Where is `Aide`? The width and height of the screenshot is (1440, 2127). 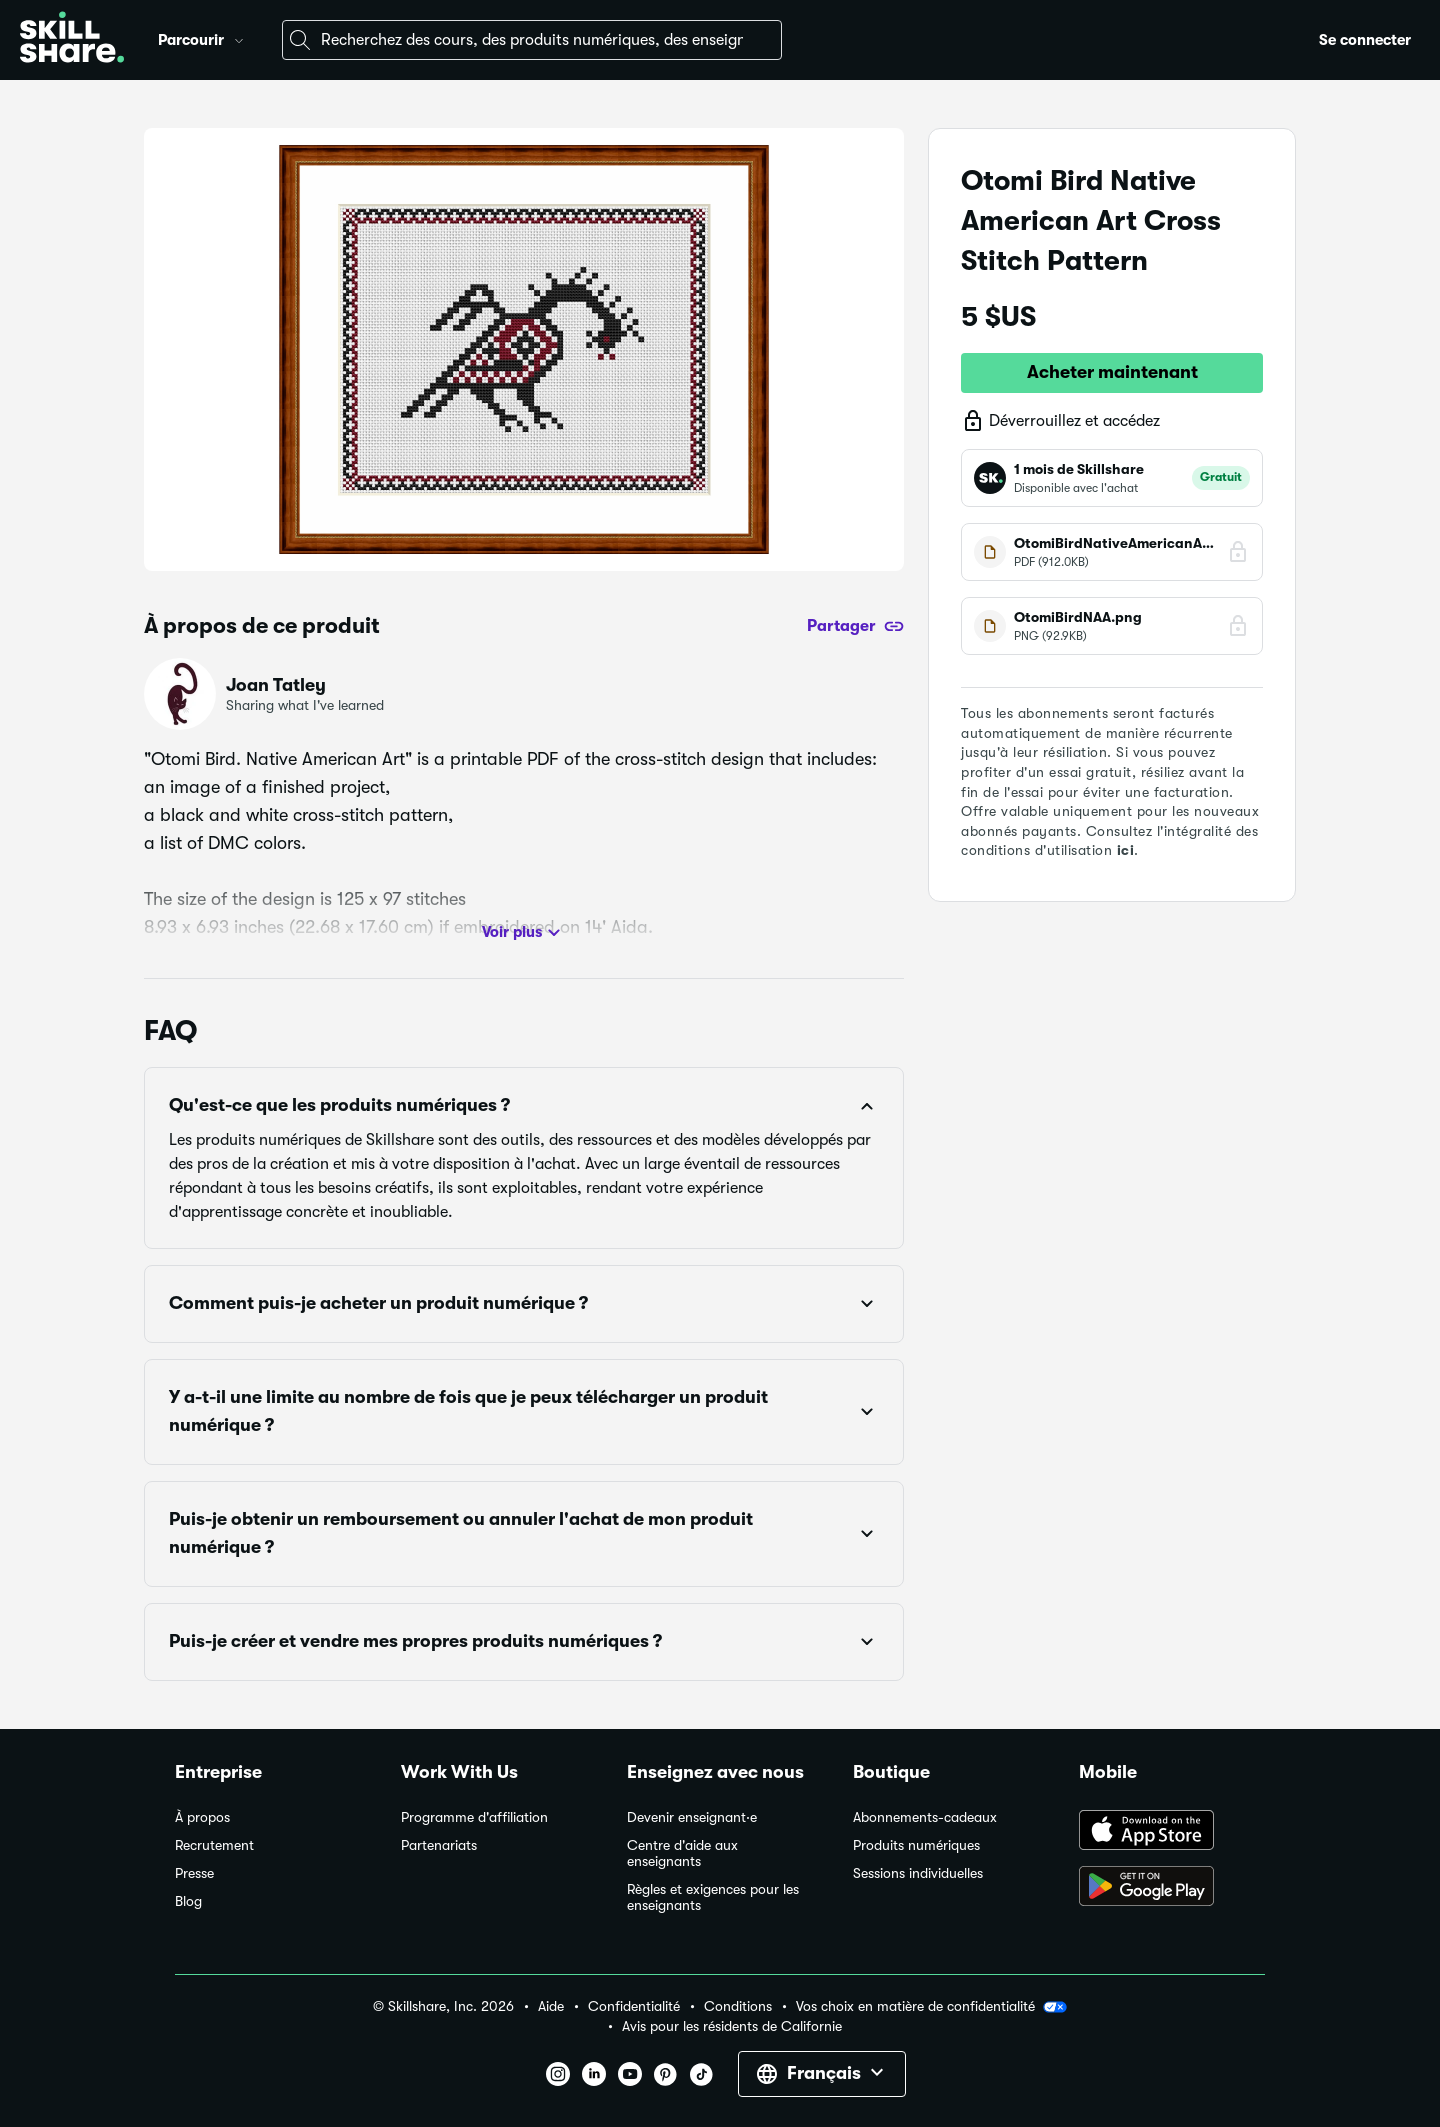 Aide is located at coordinates (551, 2006).